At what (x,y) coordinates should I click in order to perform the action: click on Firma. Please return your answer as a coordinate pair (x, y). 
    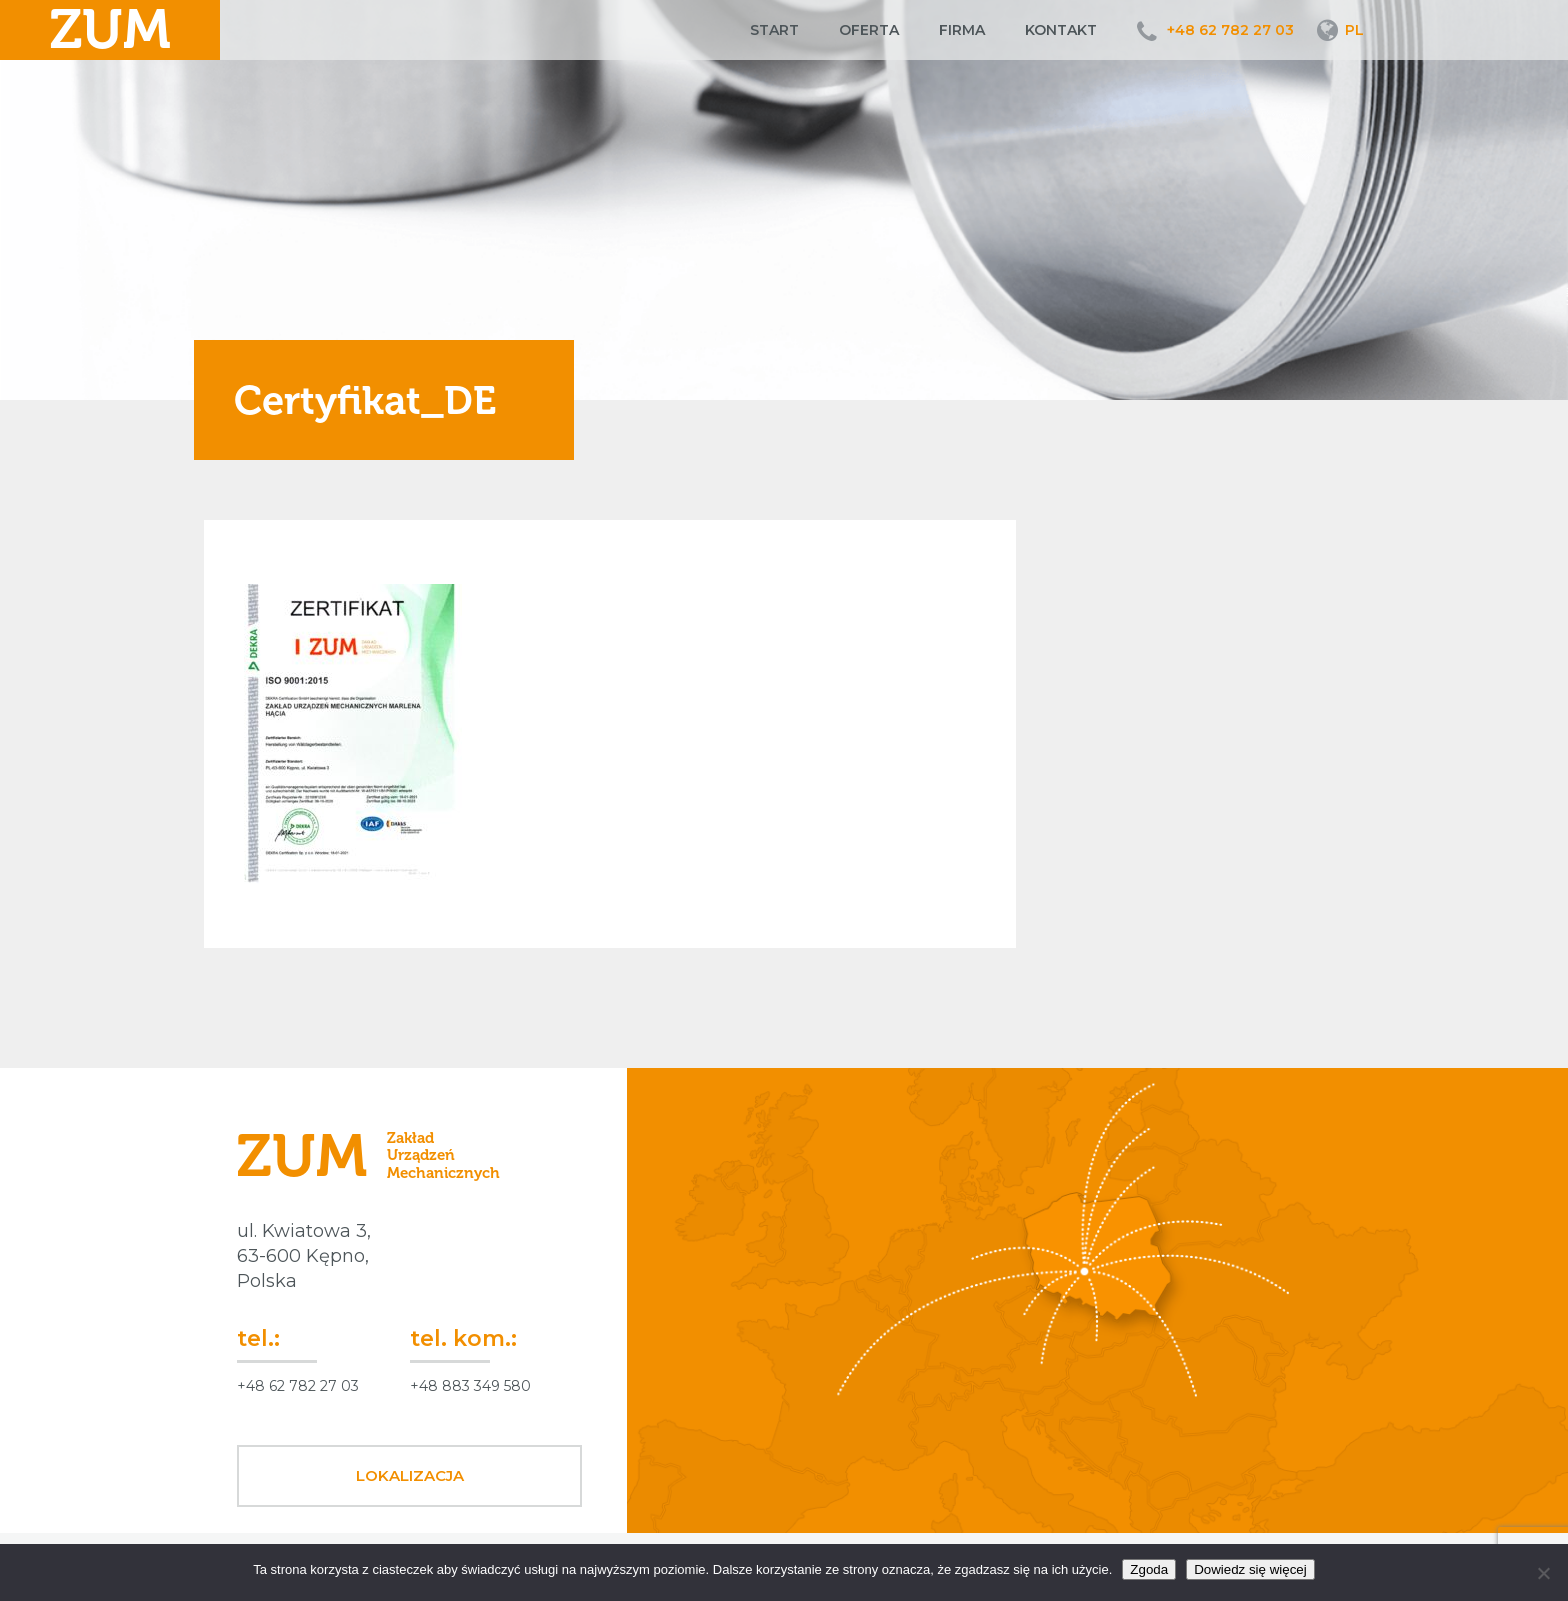
    Looking at the image, I should click on (962, 30).